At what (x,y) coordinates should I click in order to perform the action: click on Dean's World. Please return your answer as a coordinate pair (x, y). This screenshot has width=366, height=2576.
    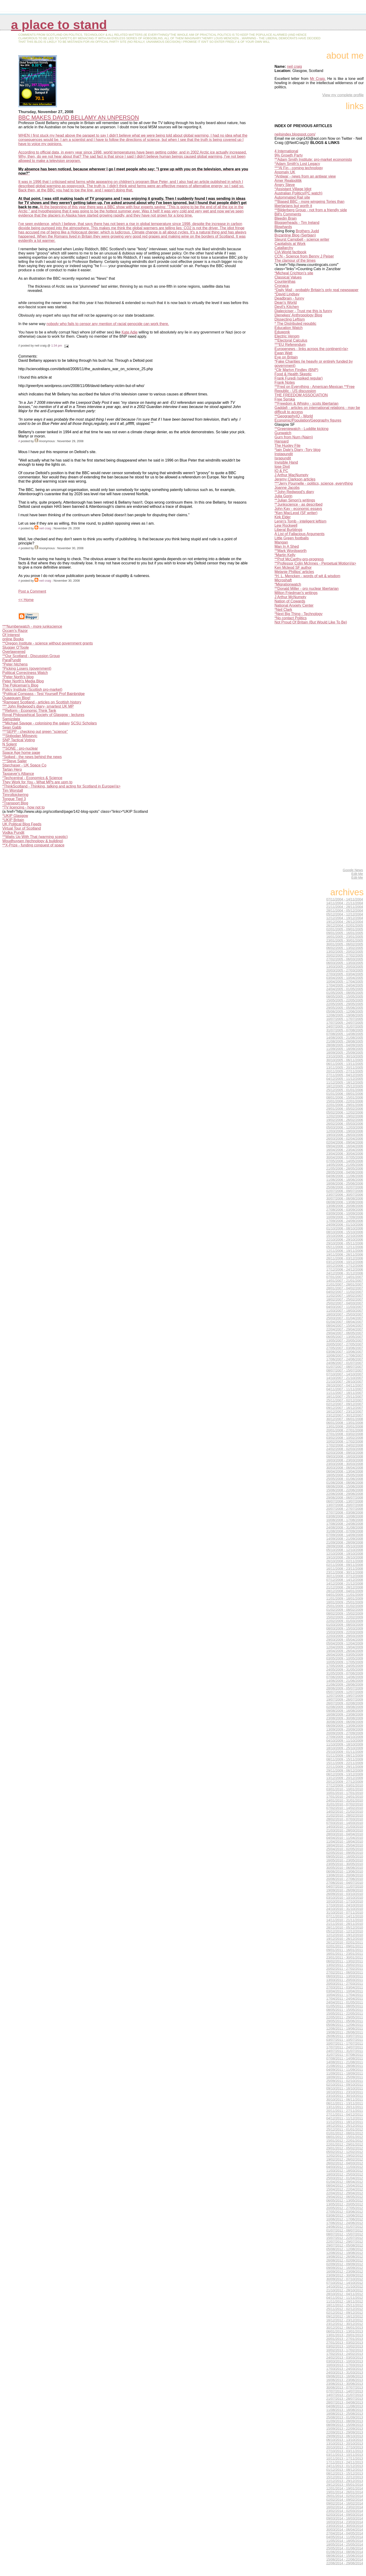
    Looking at the image, I should click on (285, 303).